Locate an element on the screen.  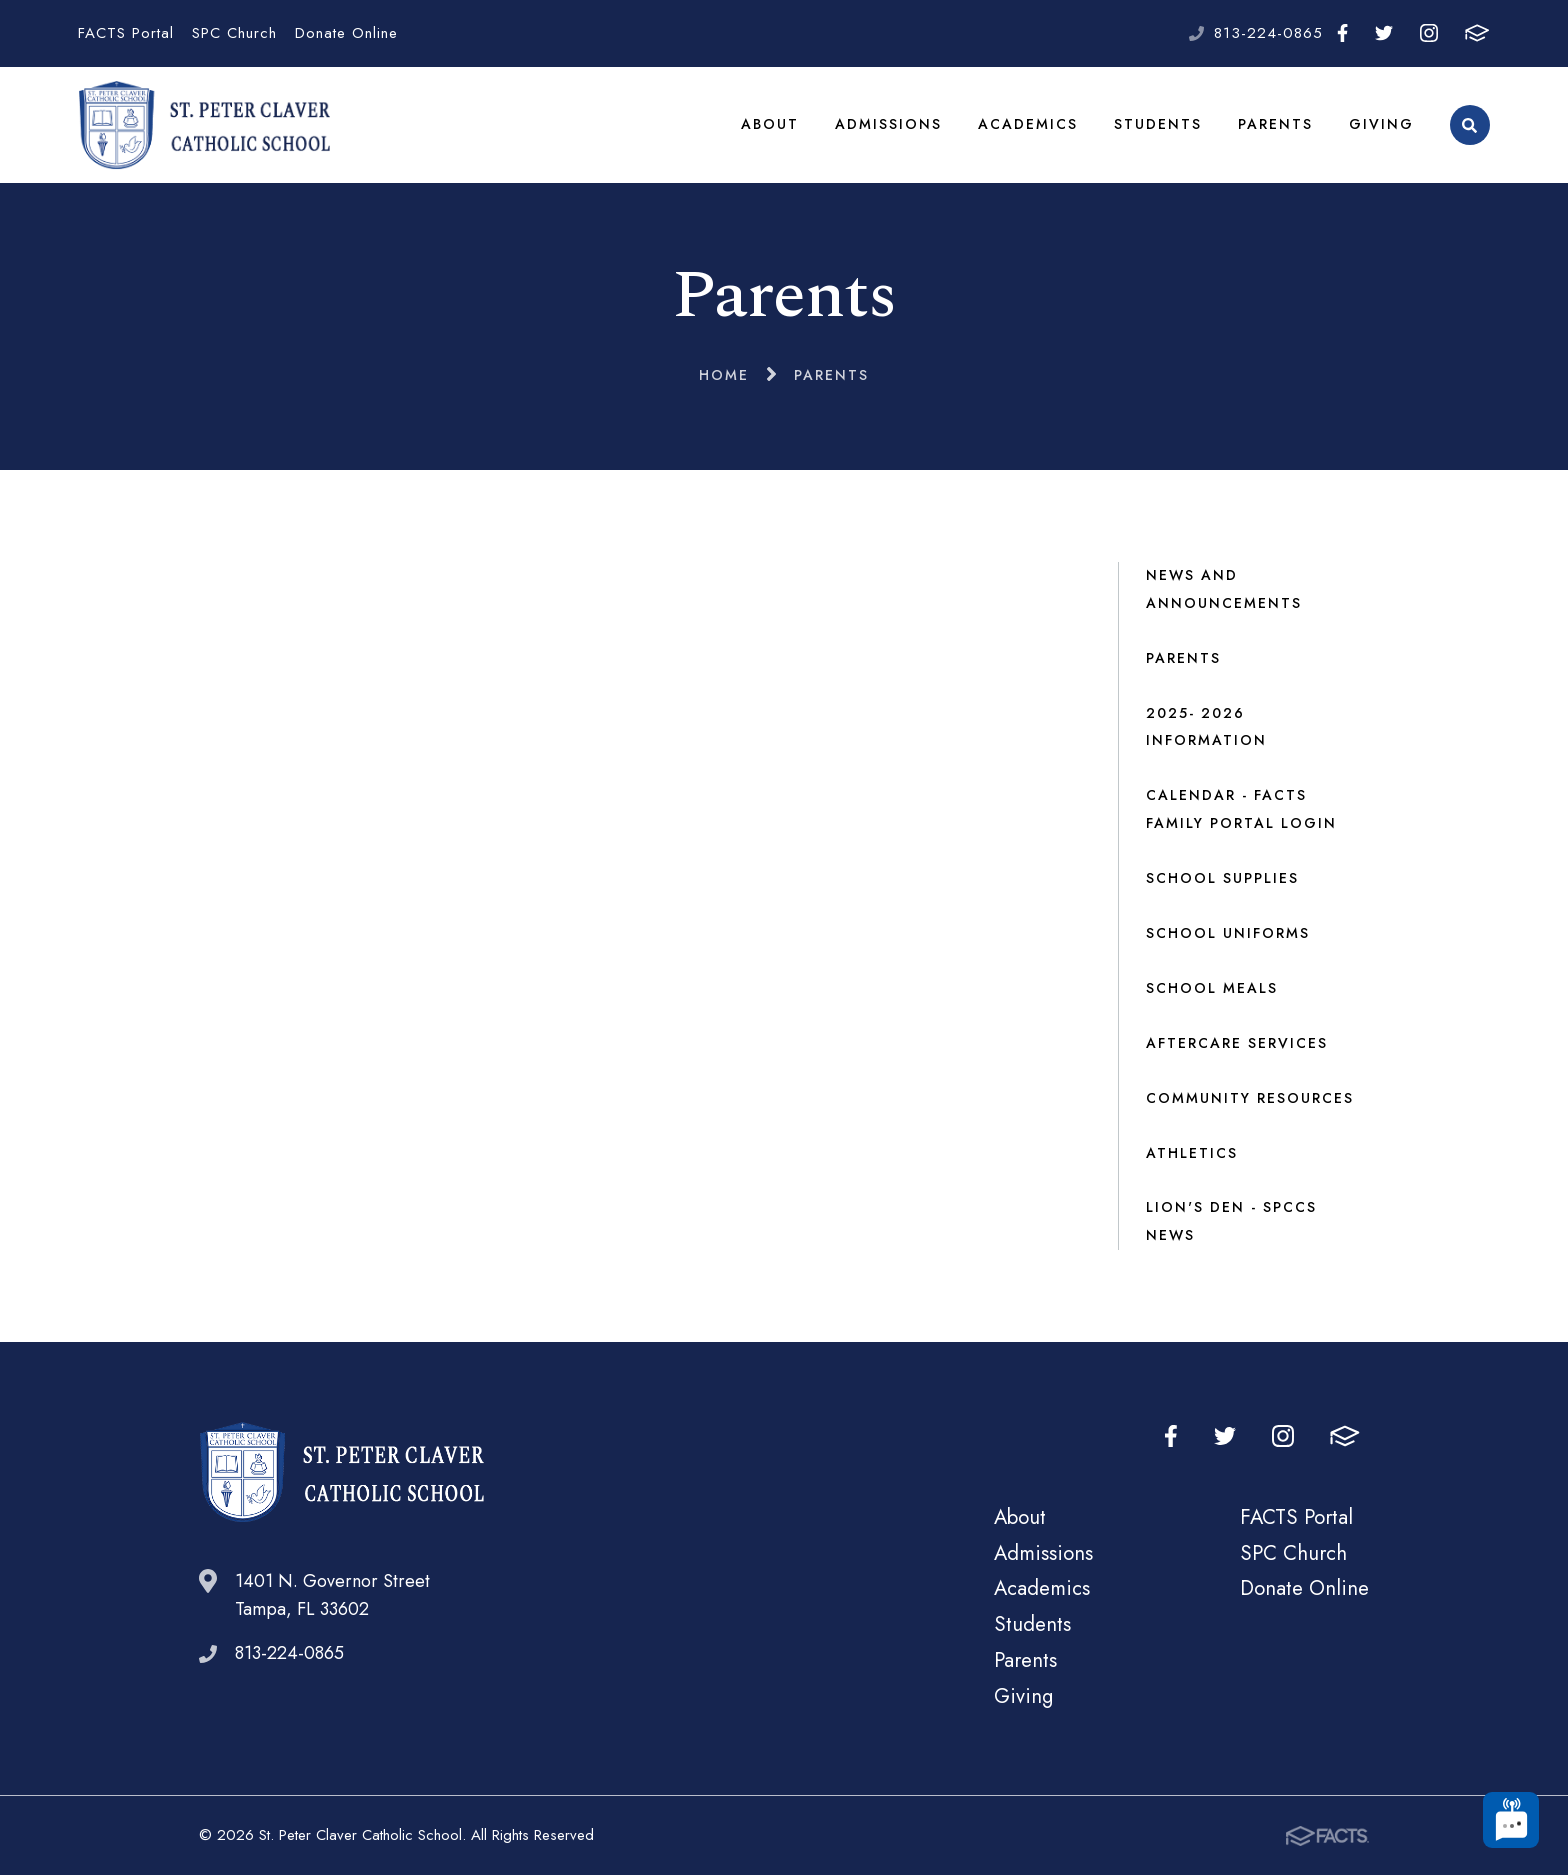
School Meals is located at coordinates (1212, 988).